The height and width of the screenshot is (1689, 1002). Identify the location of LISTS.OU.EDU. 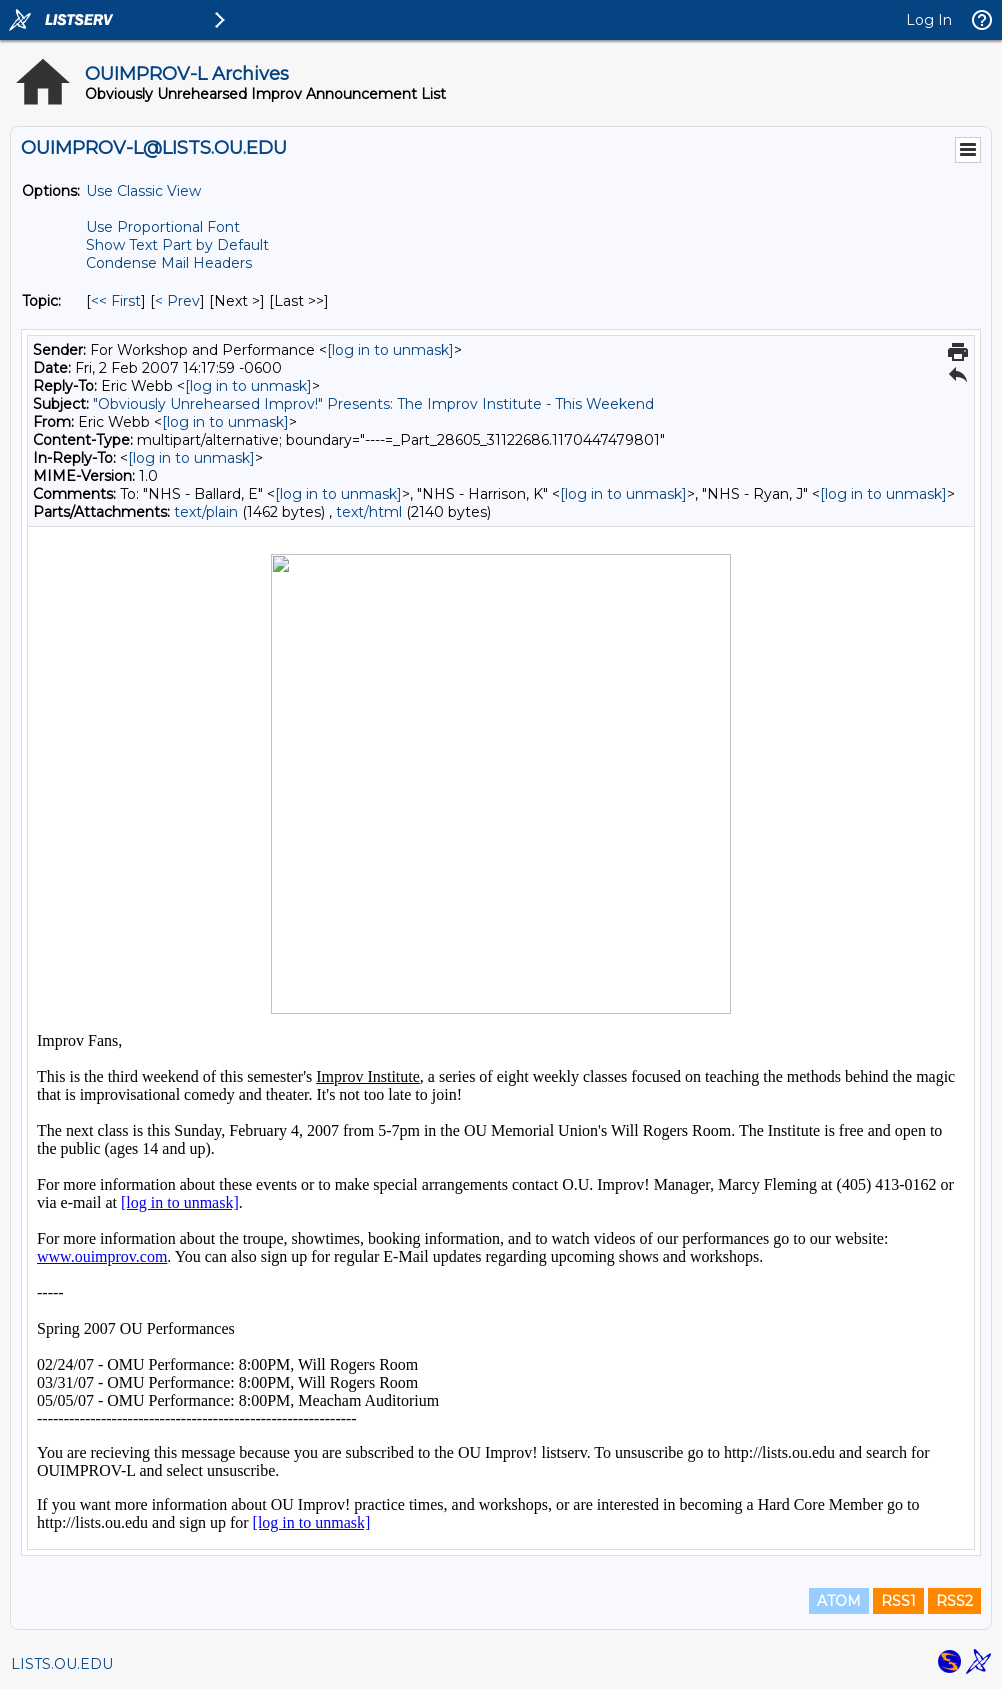
(62, 1664).